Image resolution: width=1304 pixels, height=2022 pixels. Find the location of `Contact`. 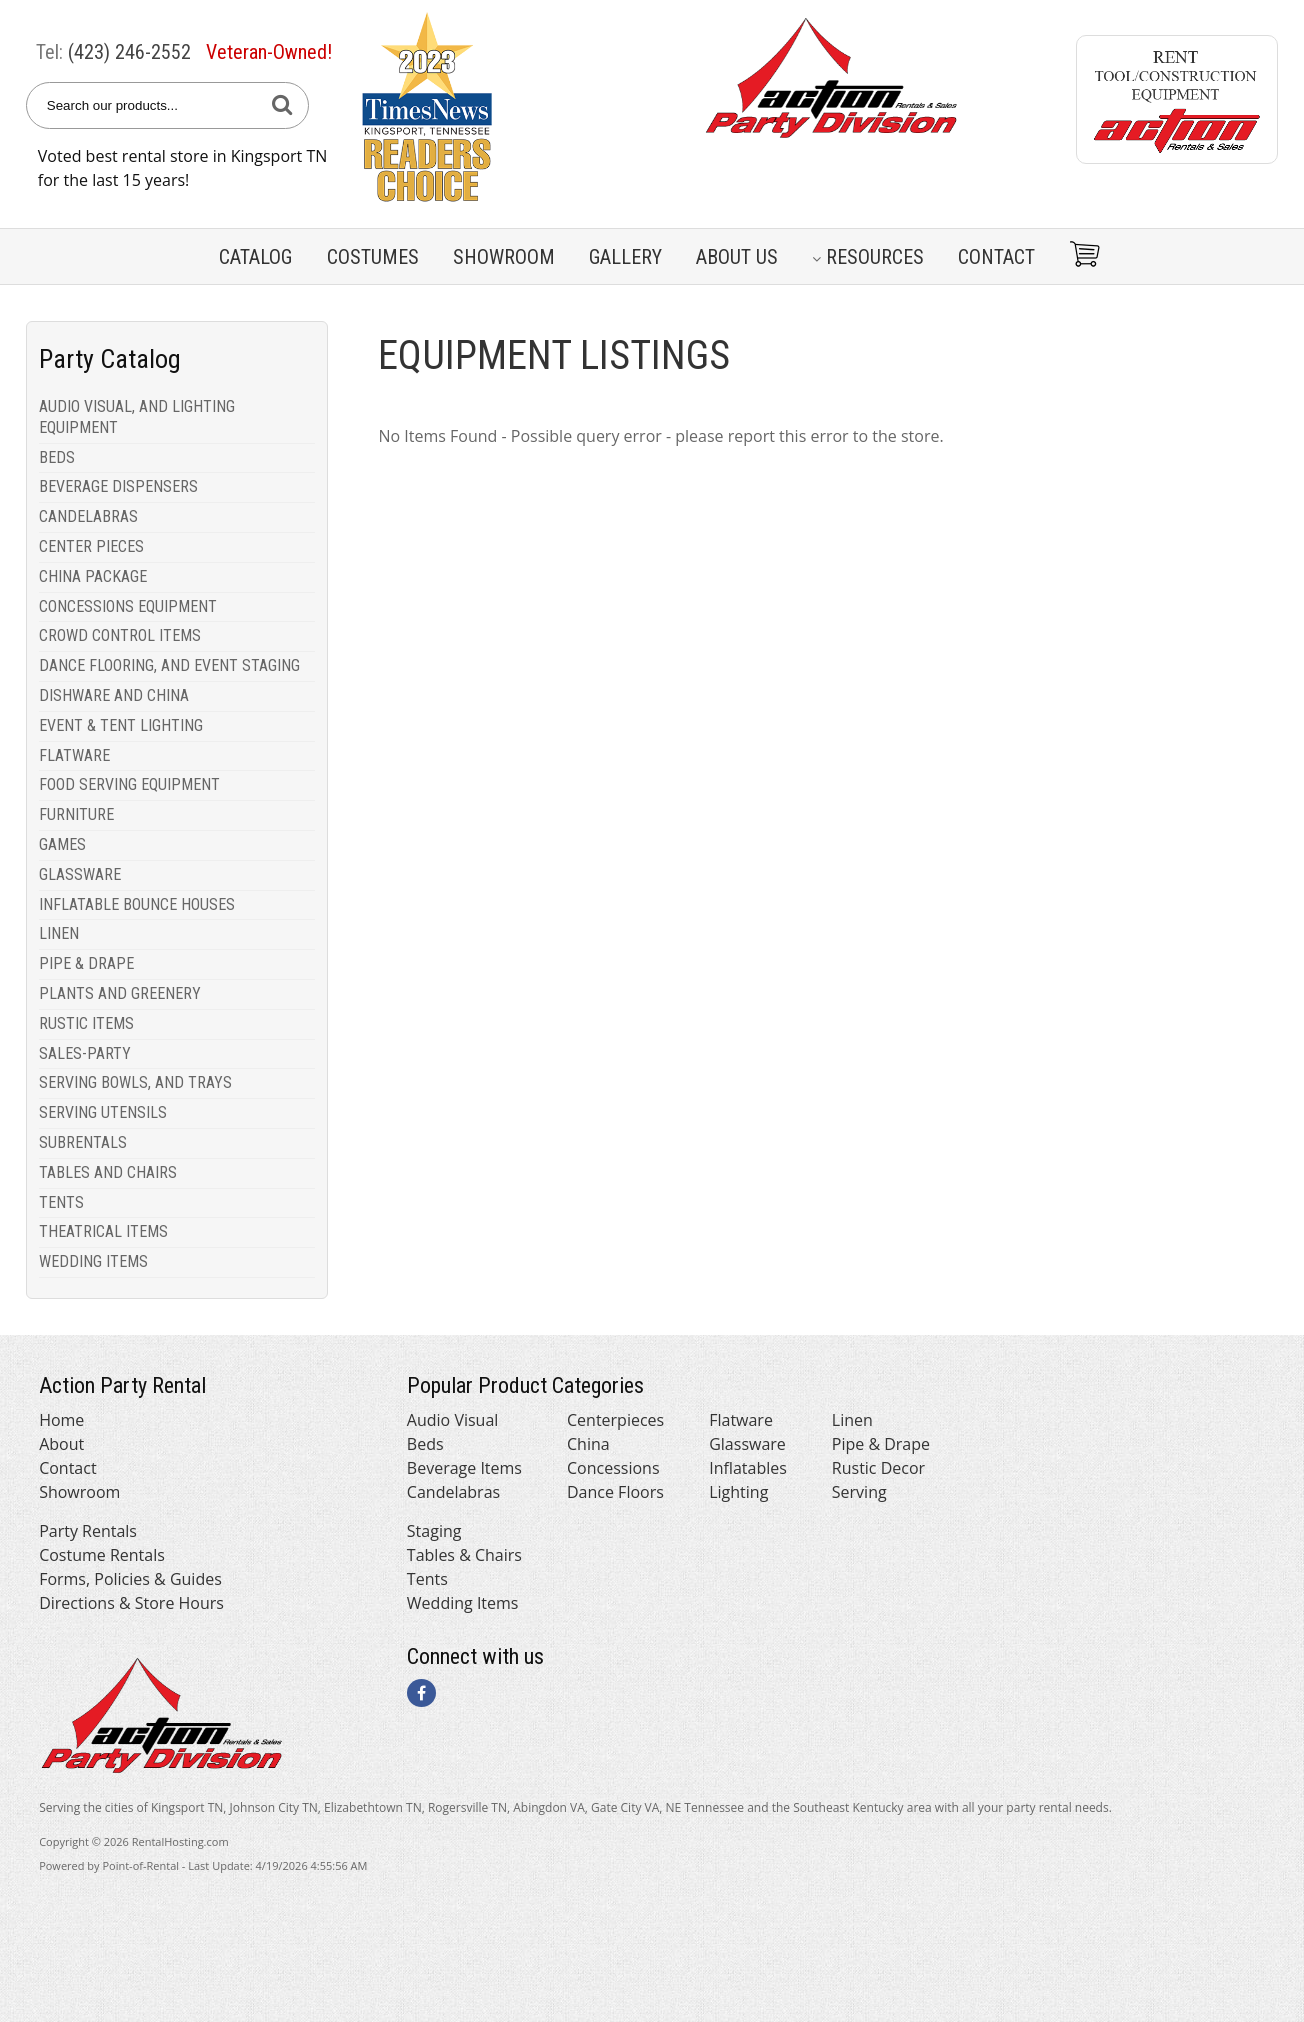

Contact is located at coordinates (996, 257).